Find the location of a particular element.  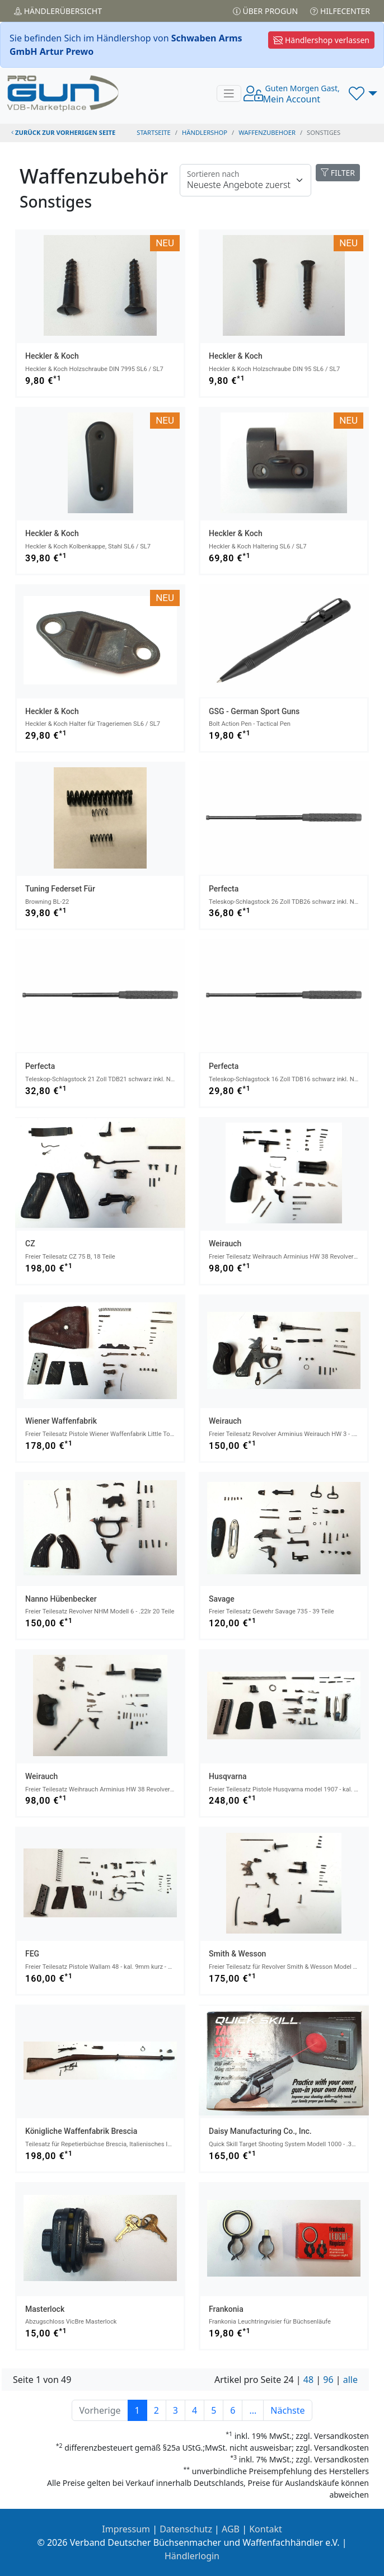

Händlershop is located at coordinates (204, 132).